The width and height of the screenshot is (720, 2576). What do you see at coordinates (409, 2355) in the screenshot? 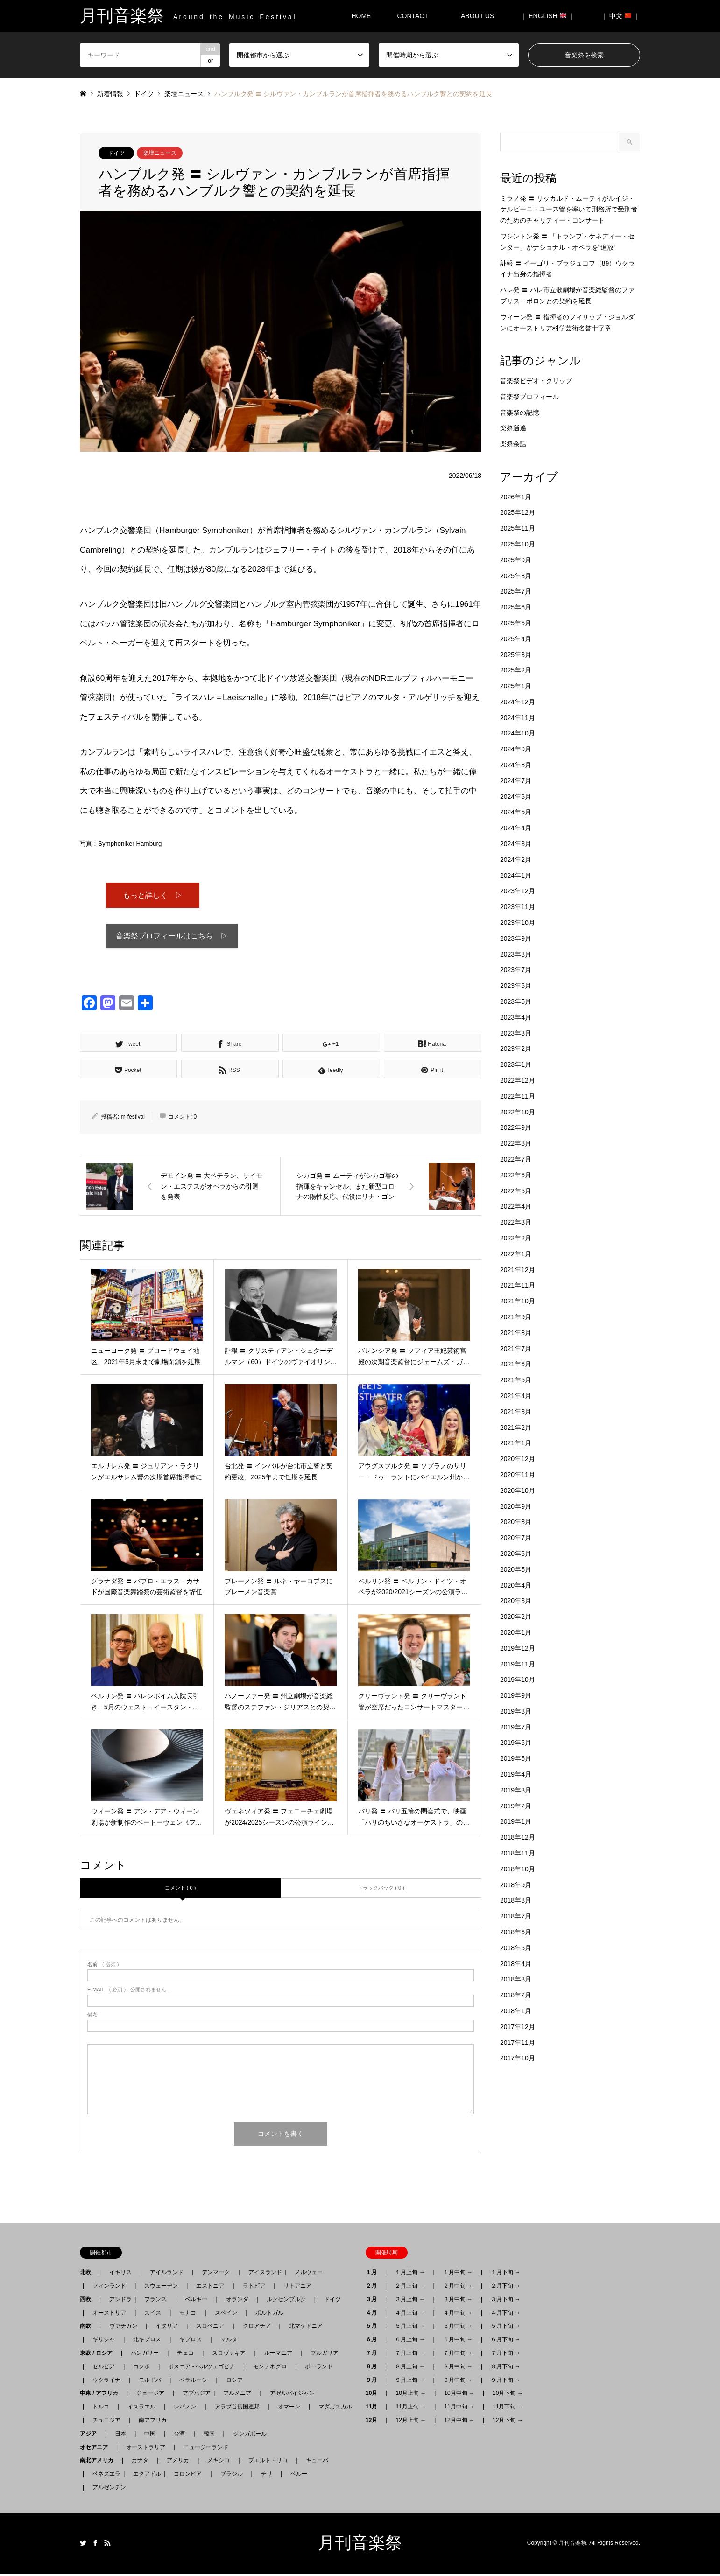
I see `７月上旬 →` at bounding box center [409, 2355].